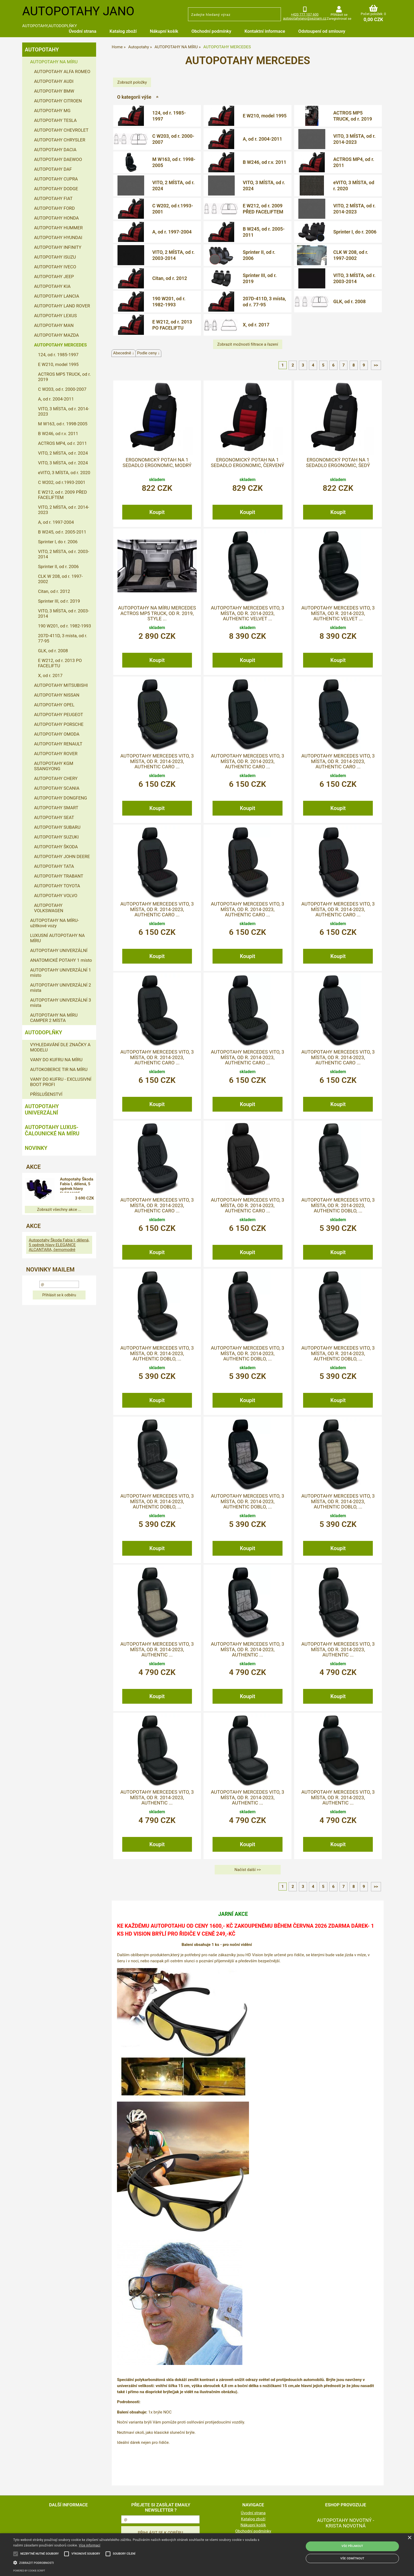 The width and height of the screenshot is (414, 2576). Describe the element at coordinates (173, 185) in the screenshot. I see `VITO, 2 MÍSTA, od r. 2024` at that location.